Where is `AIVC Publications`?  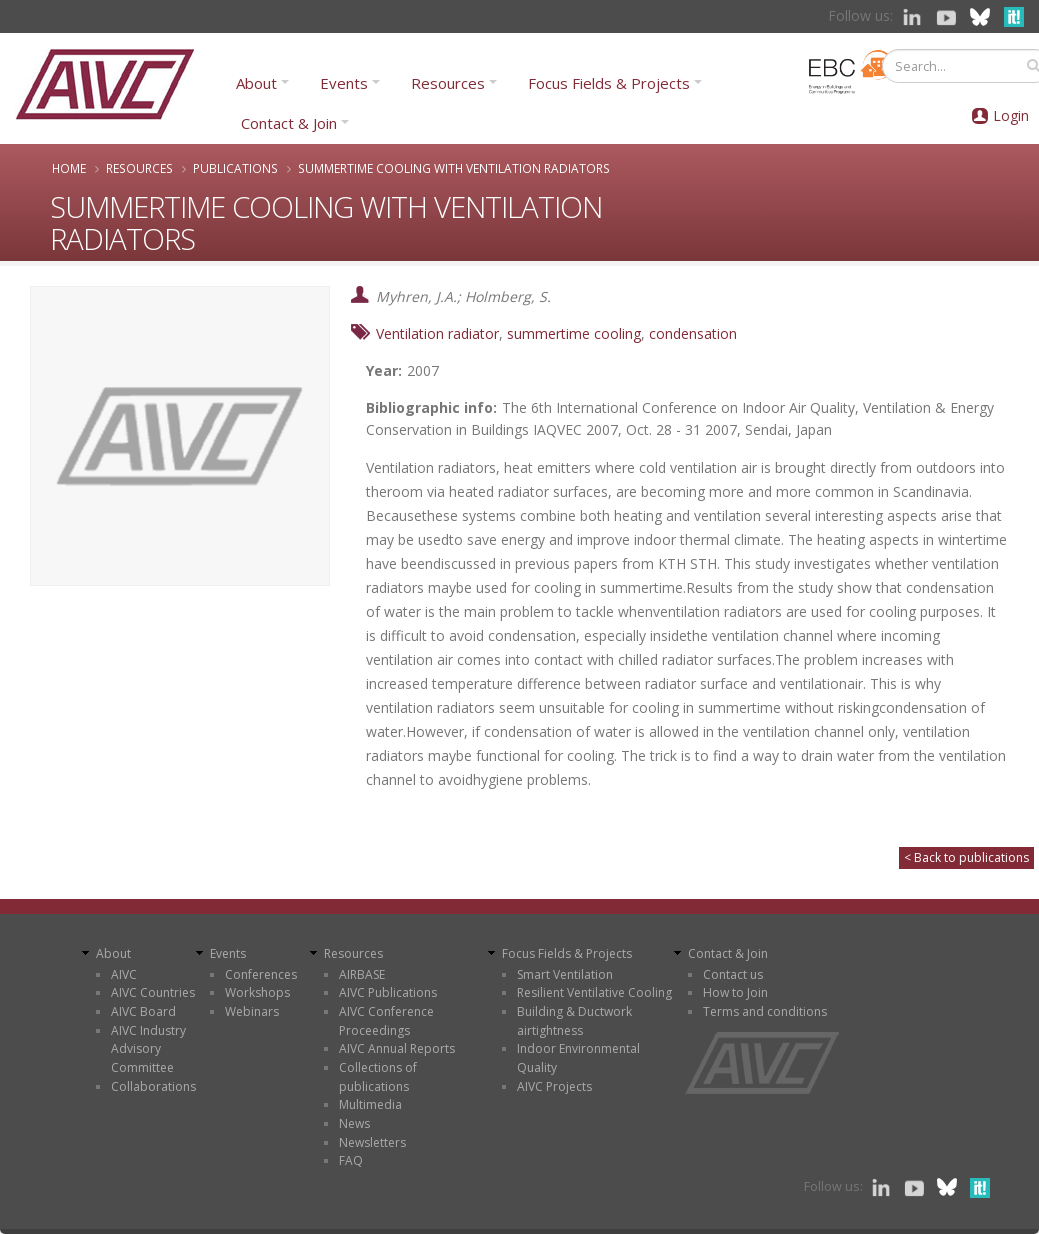
AIVC Publications is located at coordinates (388, 992).